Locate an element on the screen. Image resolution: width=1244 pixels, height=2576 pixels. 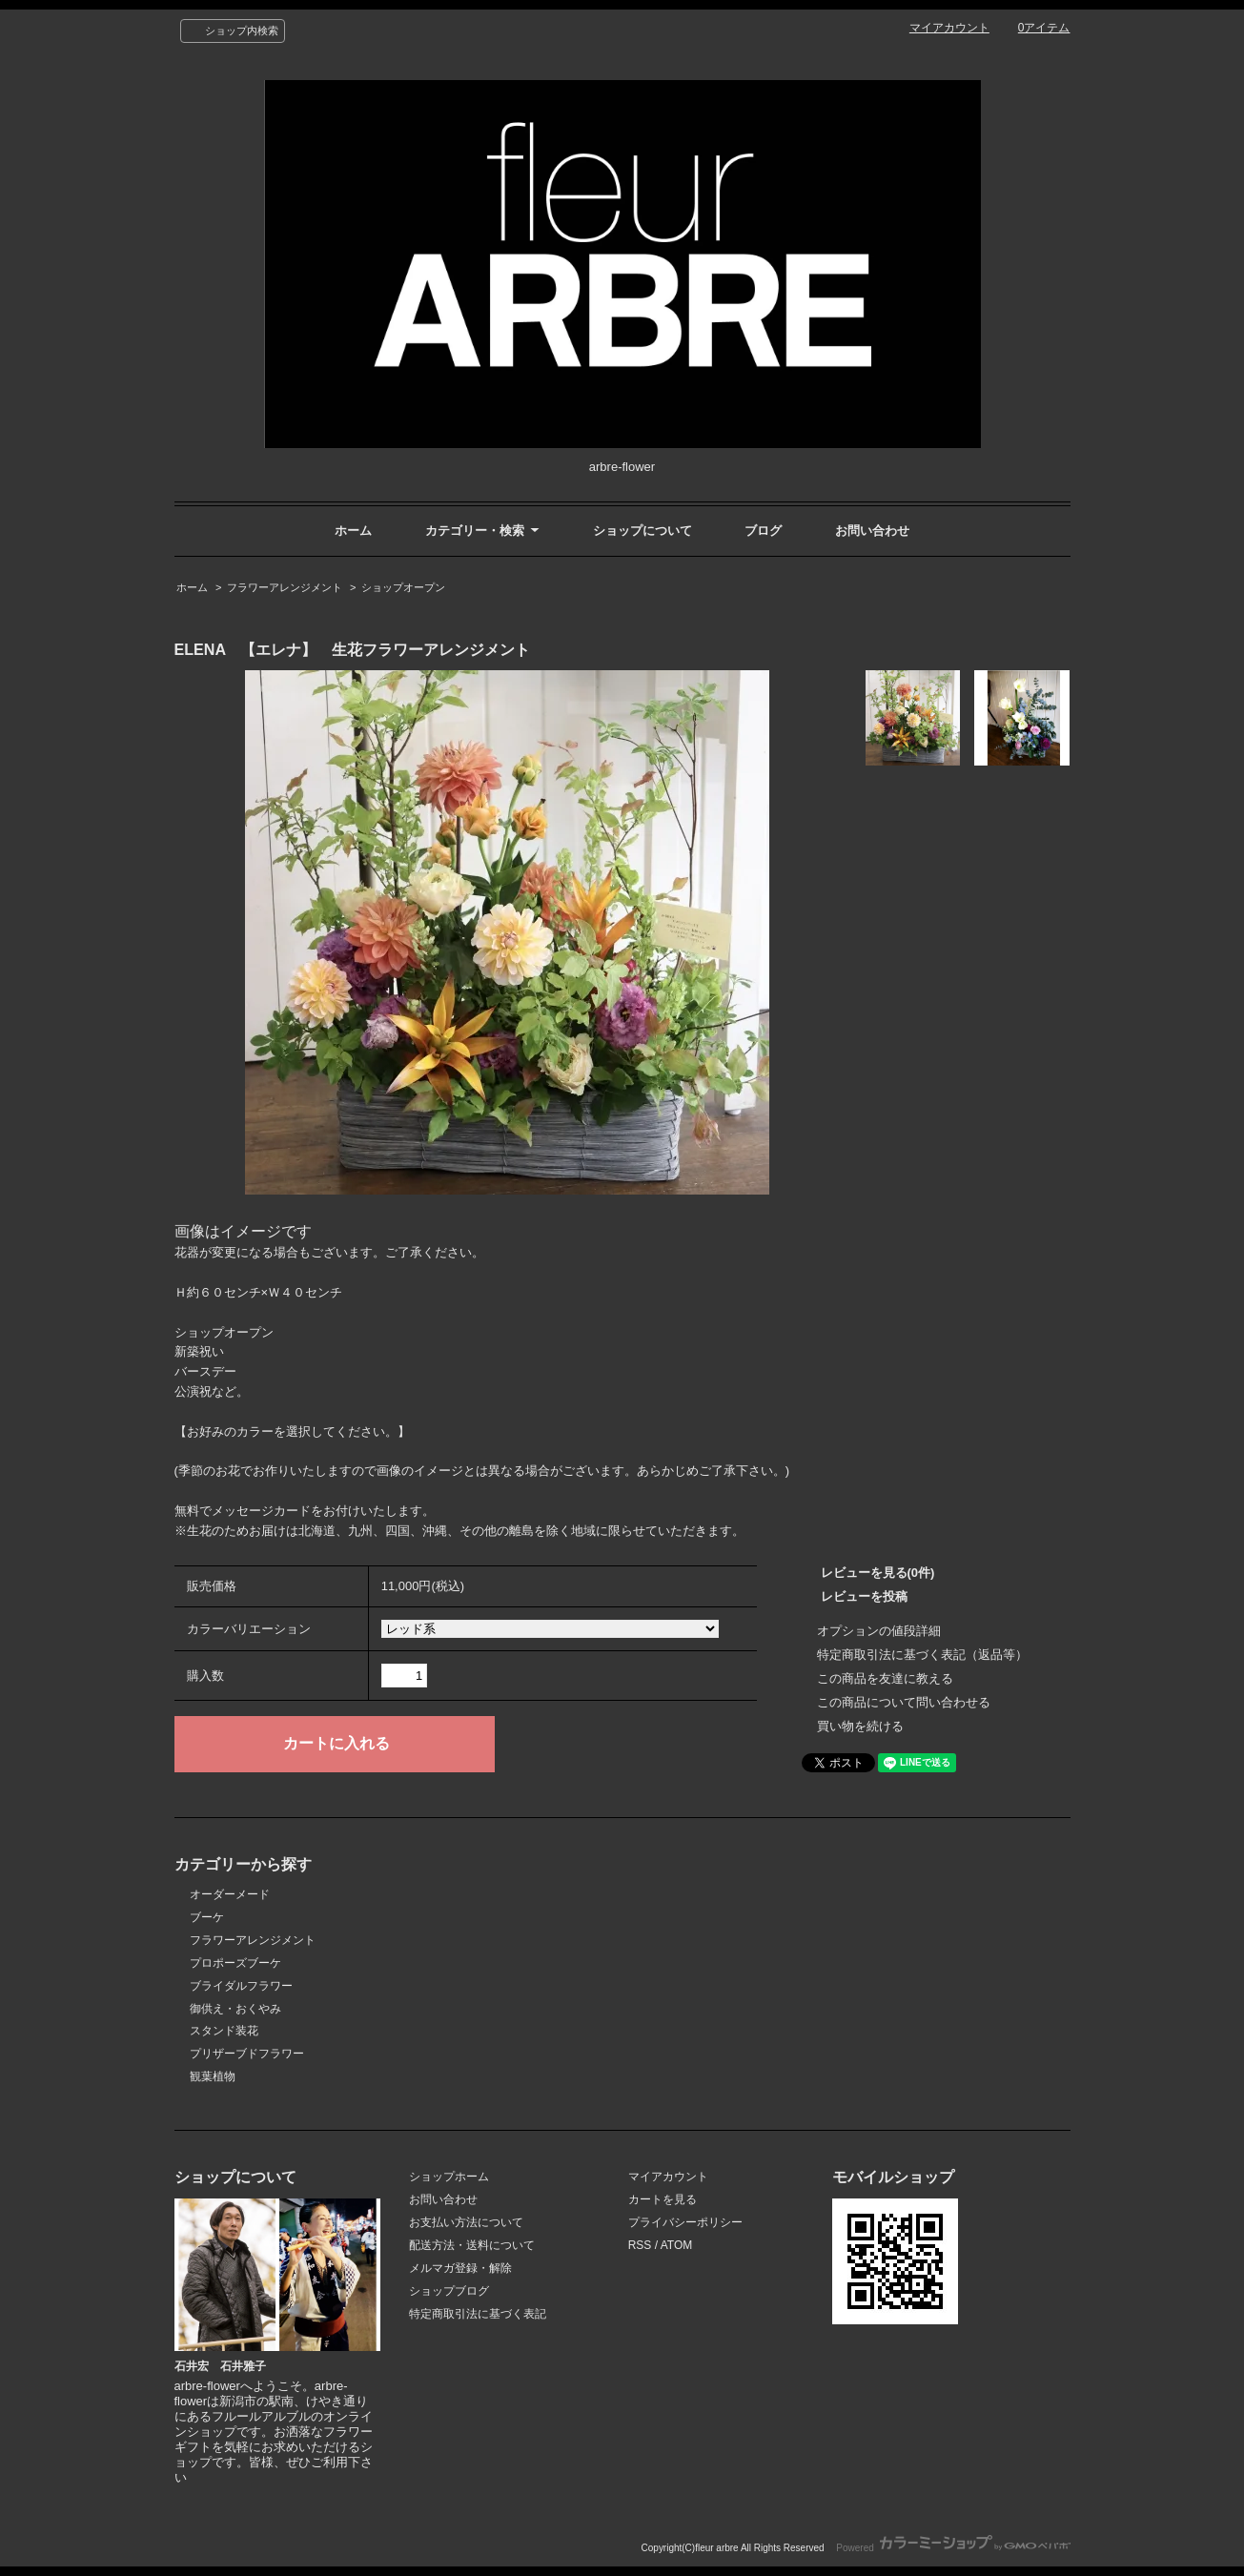
お支払い方法について is located at coordinates (466, 2222).